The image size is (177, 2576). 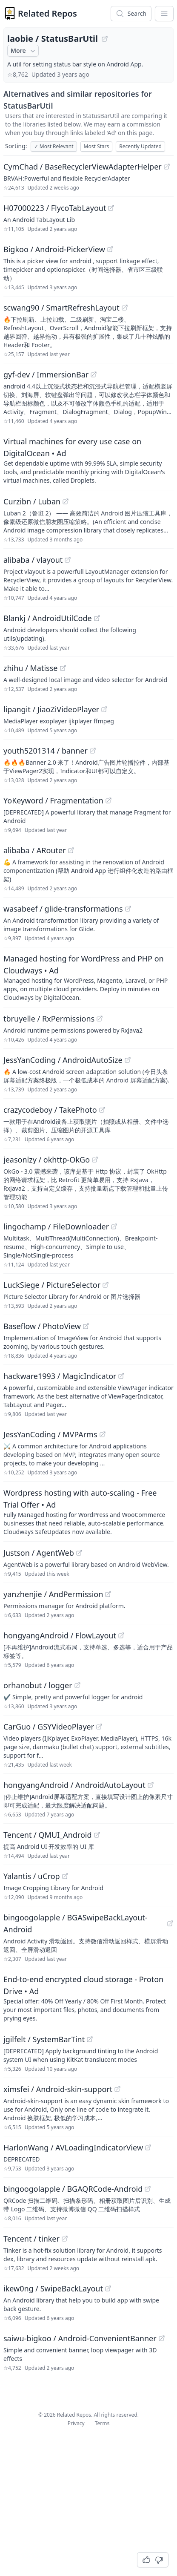 I want to click on alibaba / vlayout, so click(x=33, y=560).